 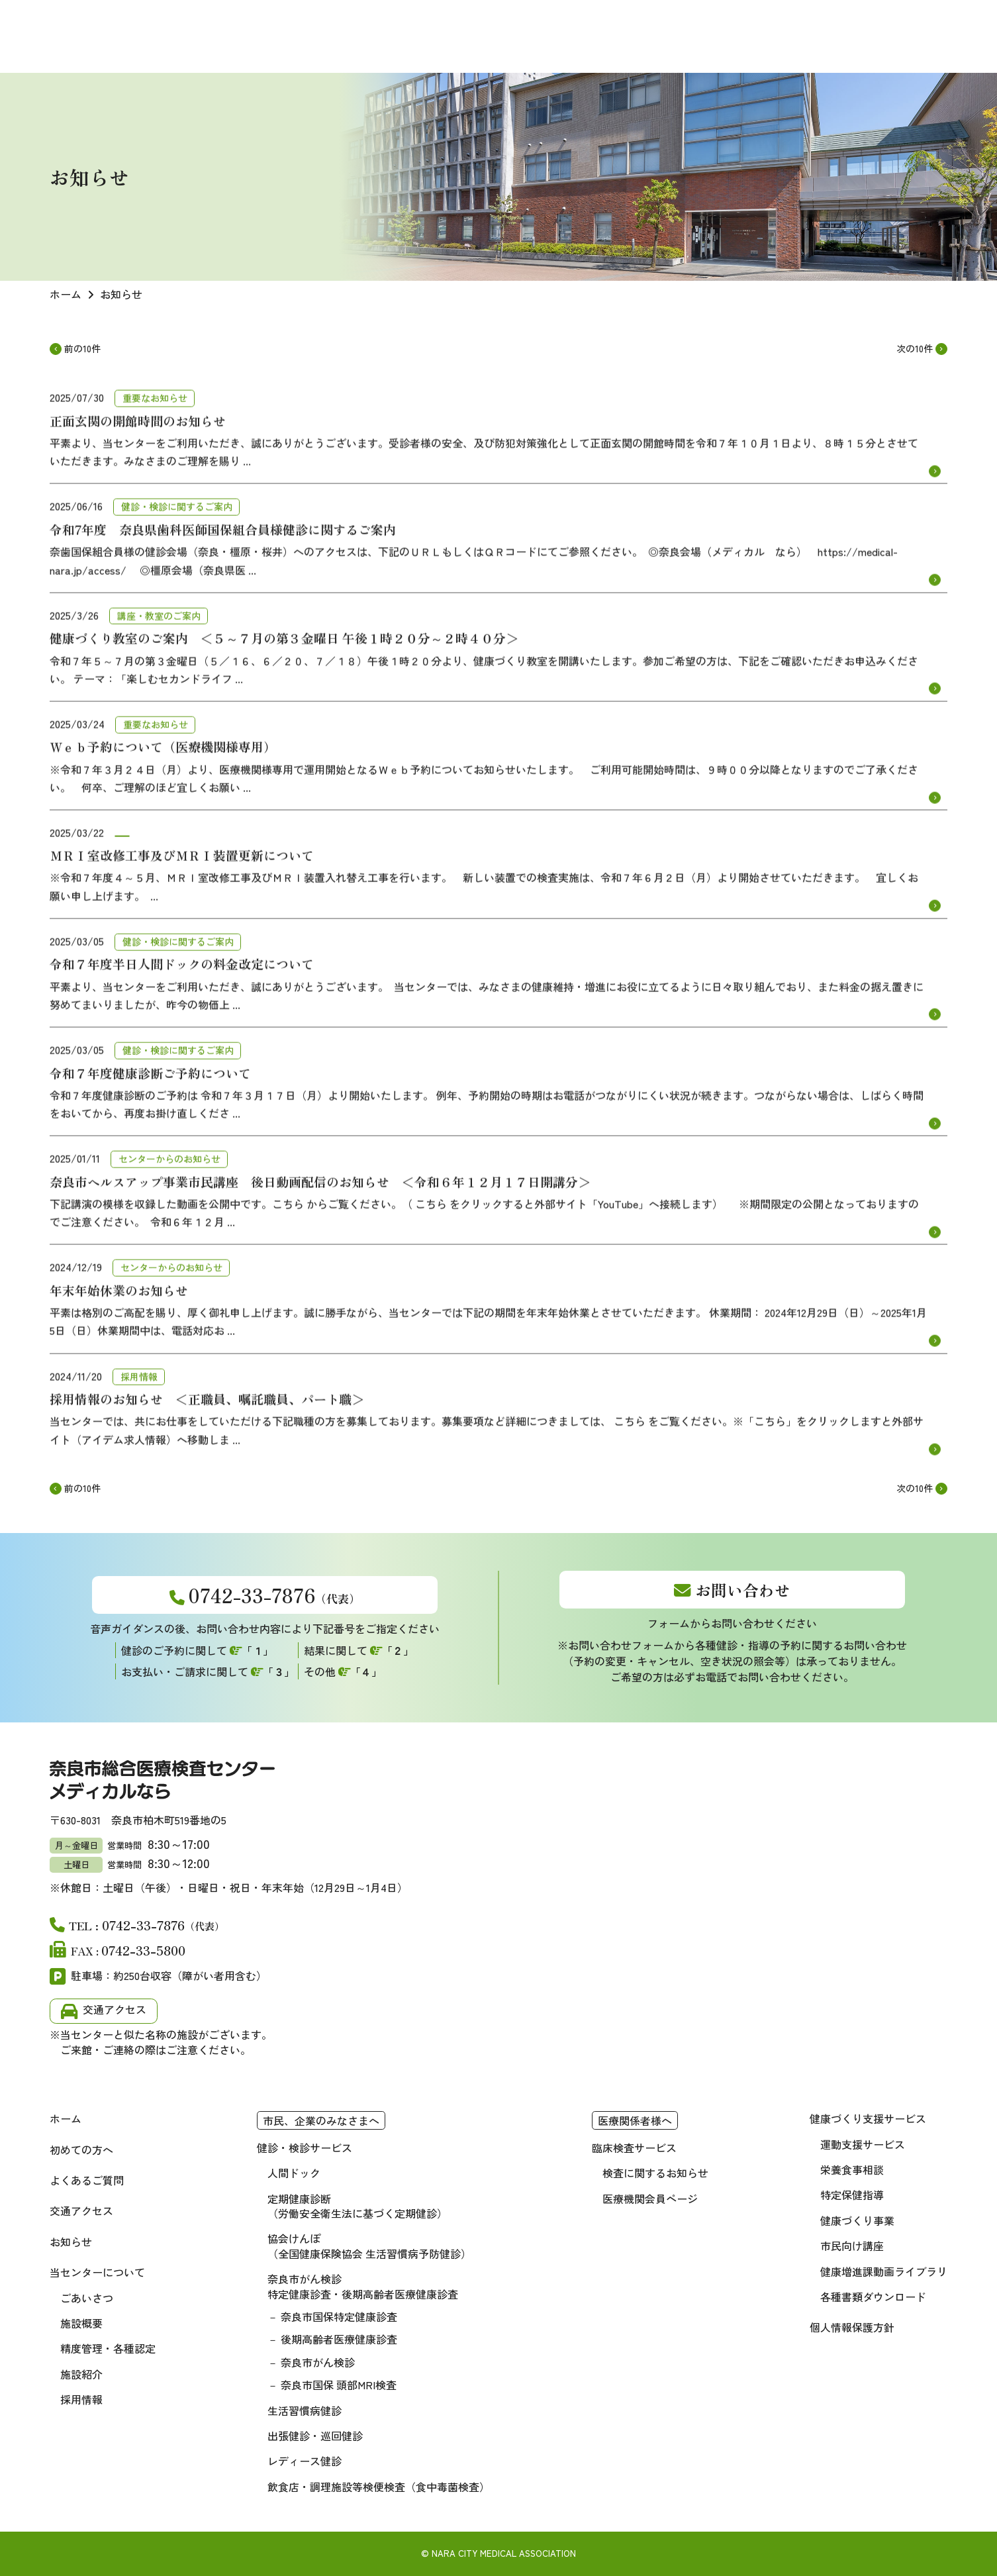 What do you see at coordinates (650, 2198) in the screenshot?
I see `医療機関会員ページ` at bounding box center [650, 2198].